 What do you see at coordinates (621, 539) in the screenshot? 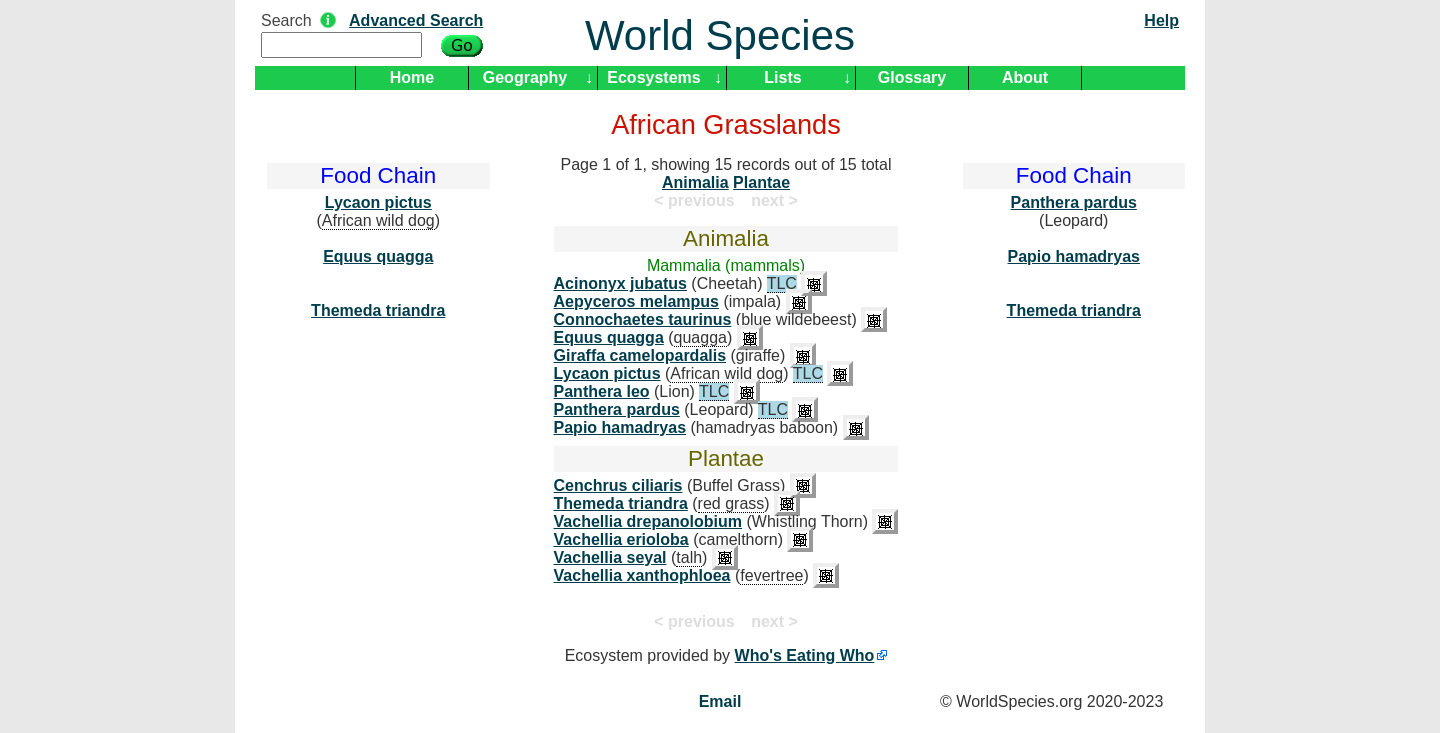
I see `Vachellia erioloba` at bounding box center [621, 539].